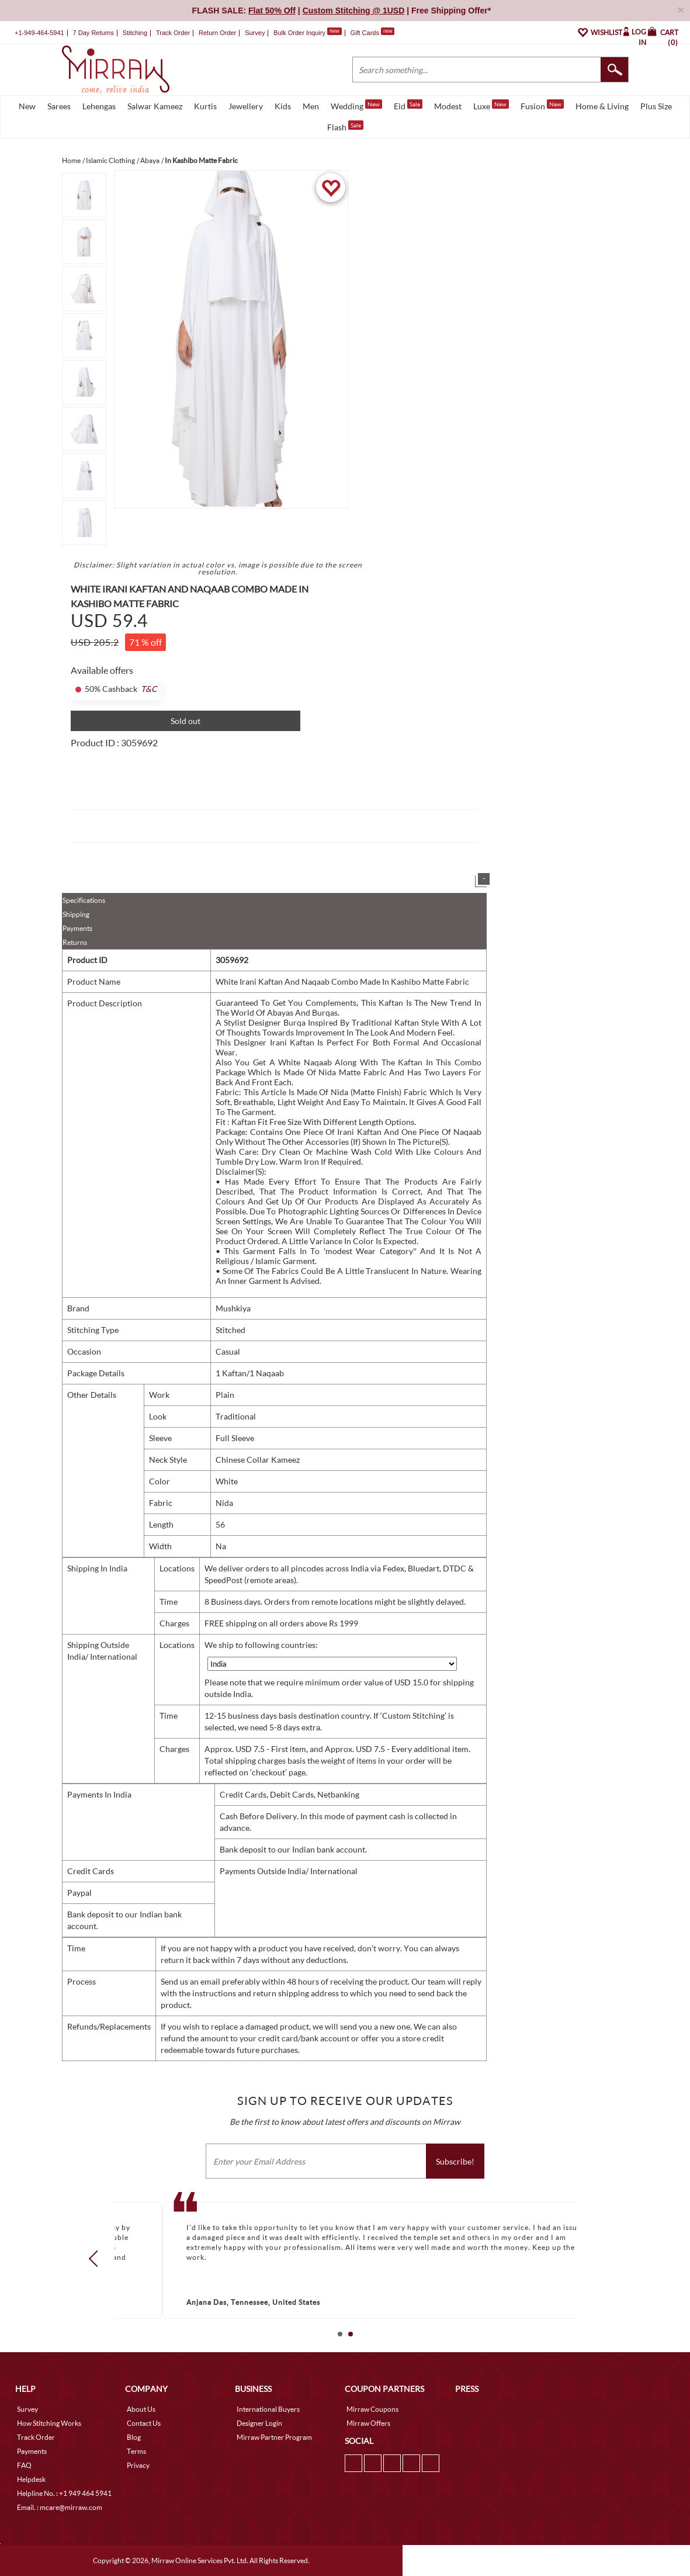 This screenshot has height=2576, width=690. Describe the element at coordinates (542, 105) in the screenshot. I see `Fusion` at that location.